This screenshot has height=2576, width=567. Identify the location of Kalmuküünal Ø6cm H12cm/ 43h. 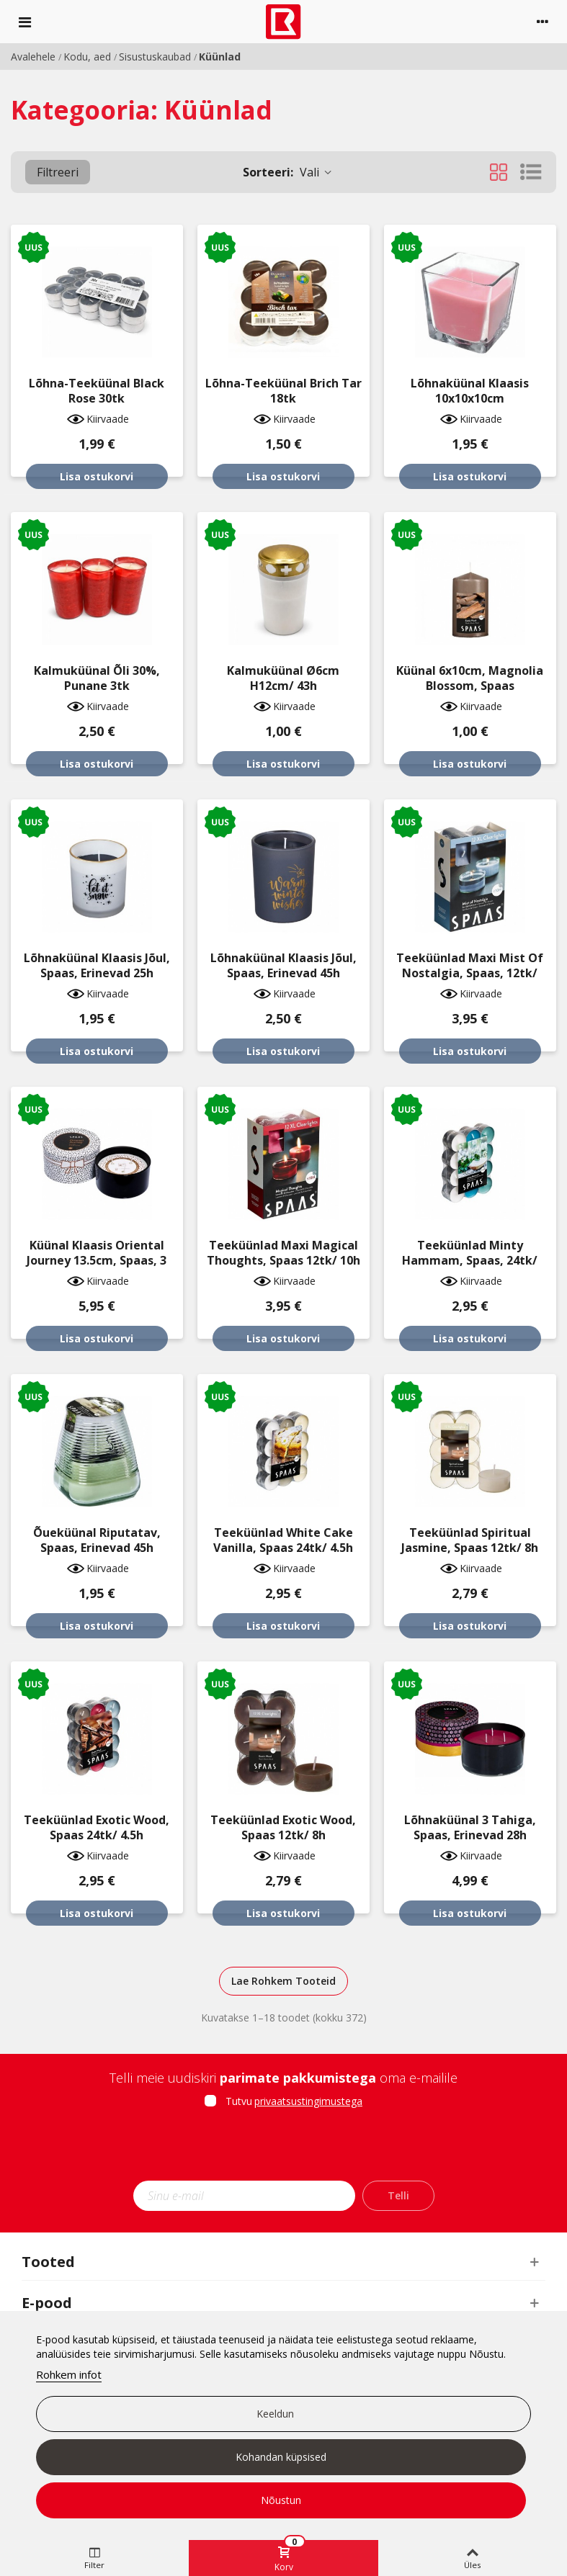
(283, 678).